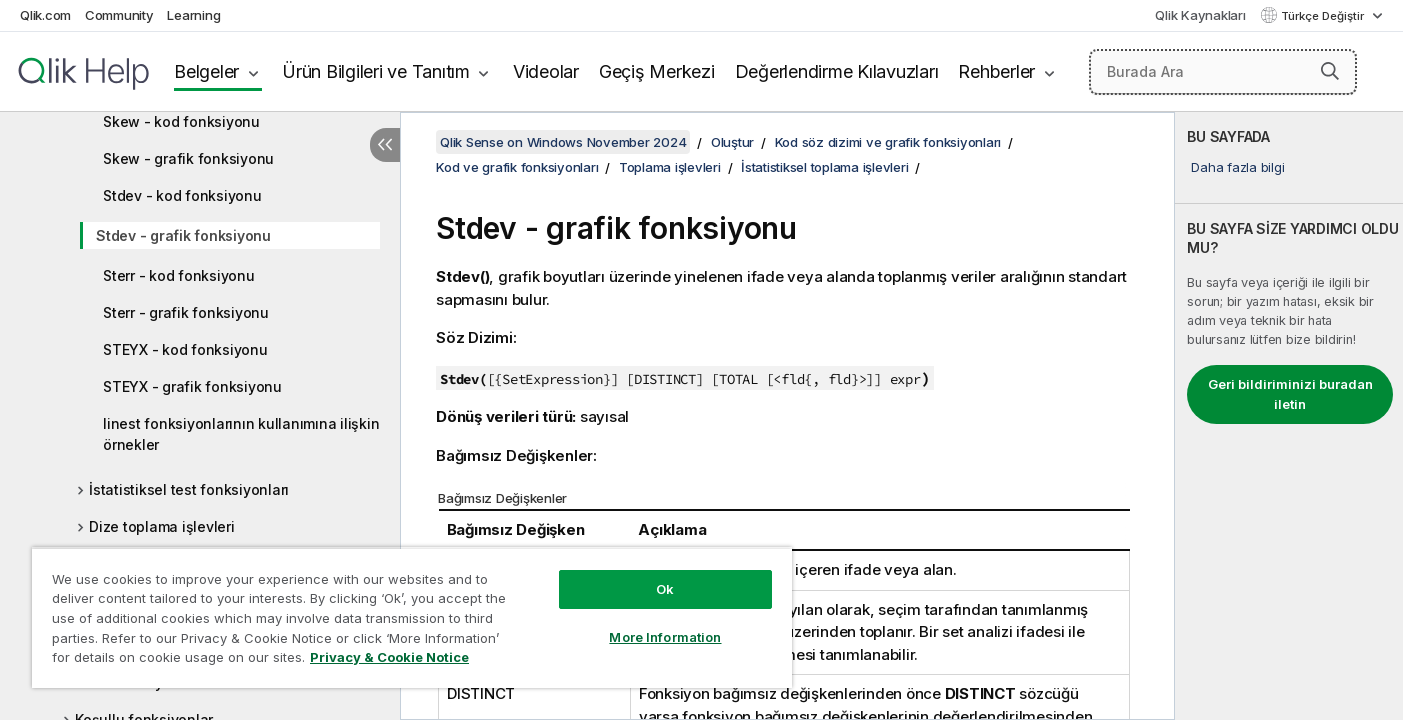 This screenshot has height=720, width=1403. I want to click on Videolar, so click(546, 71).